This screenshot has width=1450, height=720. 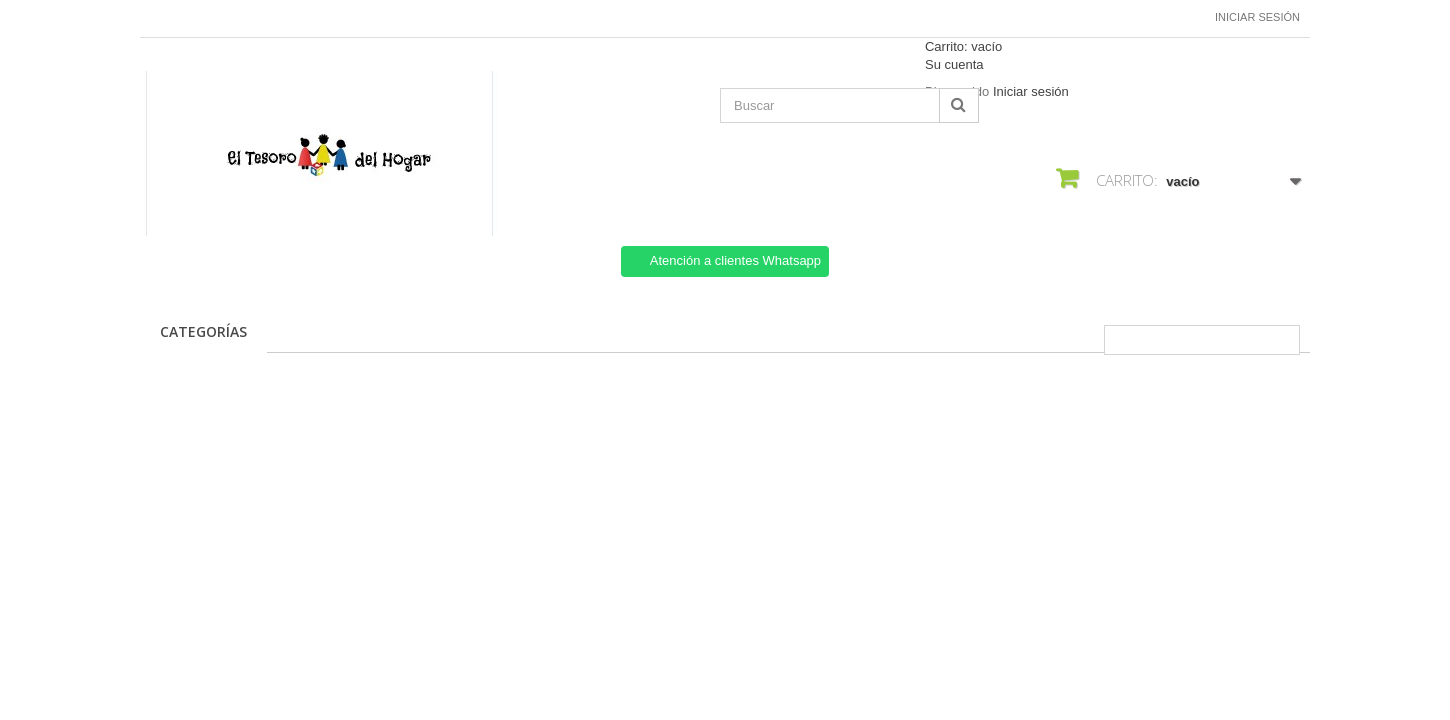 What do you see at coordinates (963, 46) in the screenshot?
I see `Carrito:` at bounding box center [963, 46].